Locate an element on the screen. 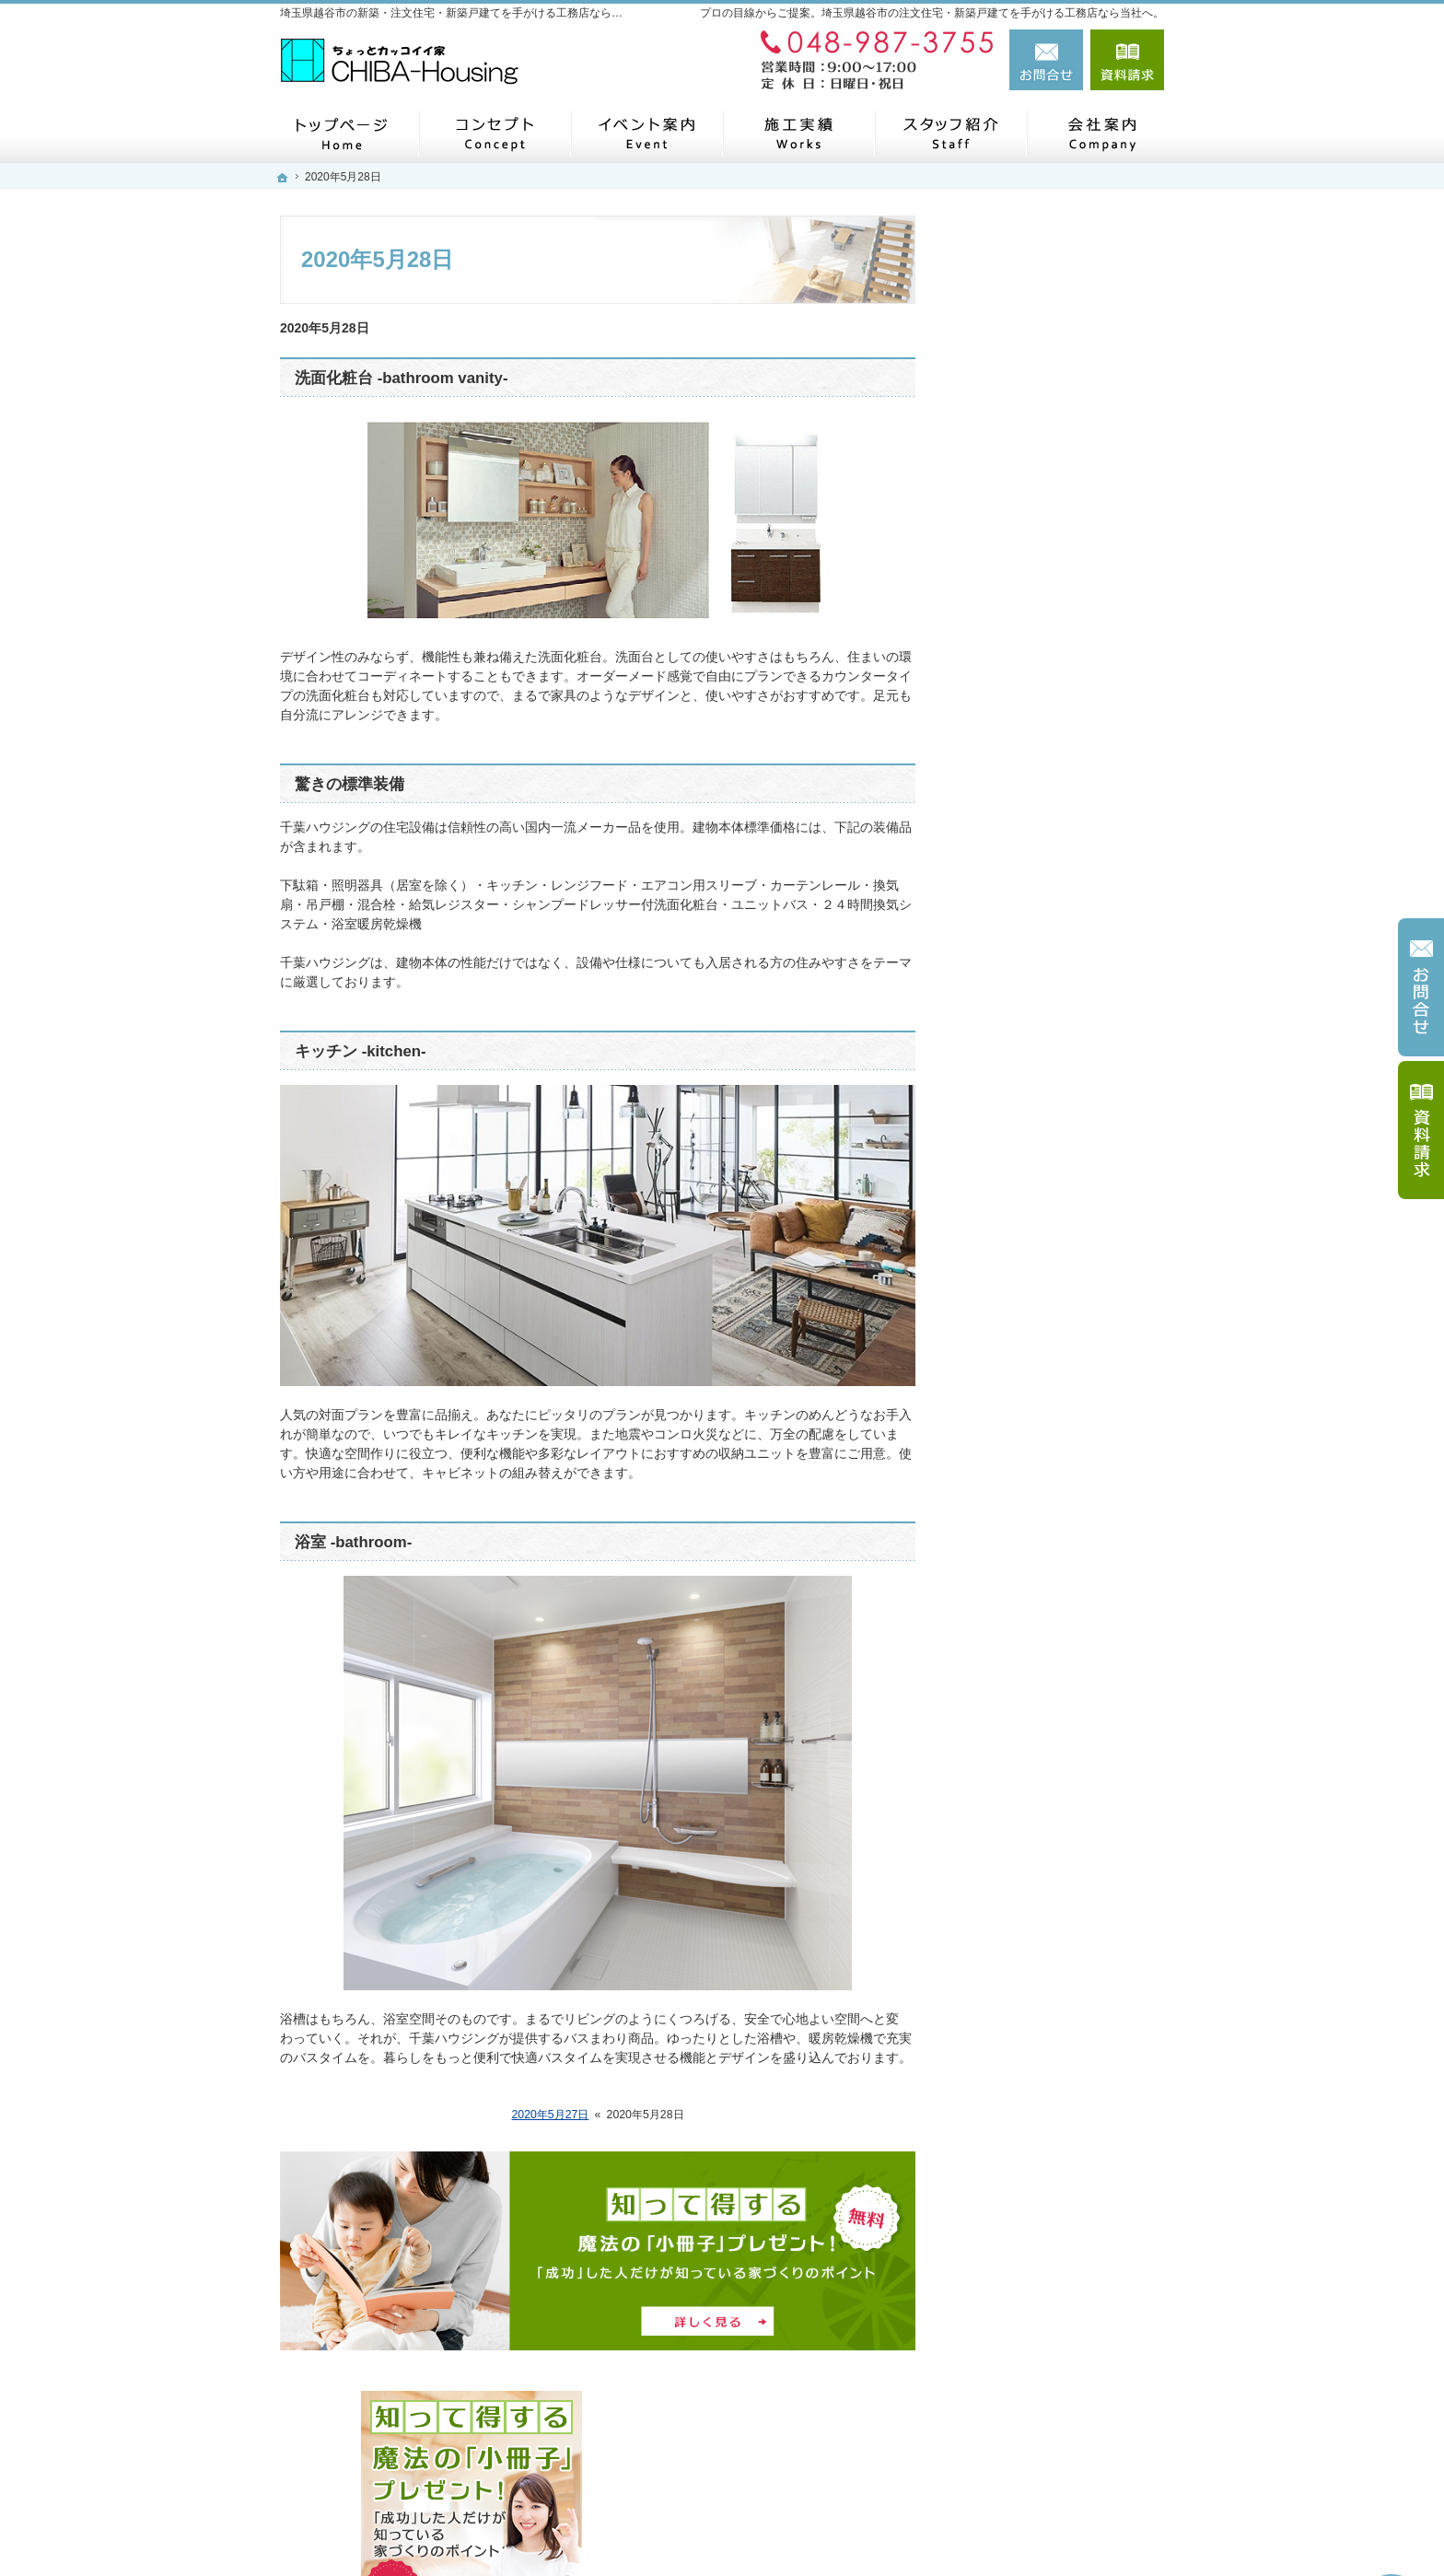 Image resolution: width=1444 pixels, height=2576 pixels. 個人情報の取り扱い is located at coordinates (1030, 1408).